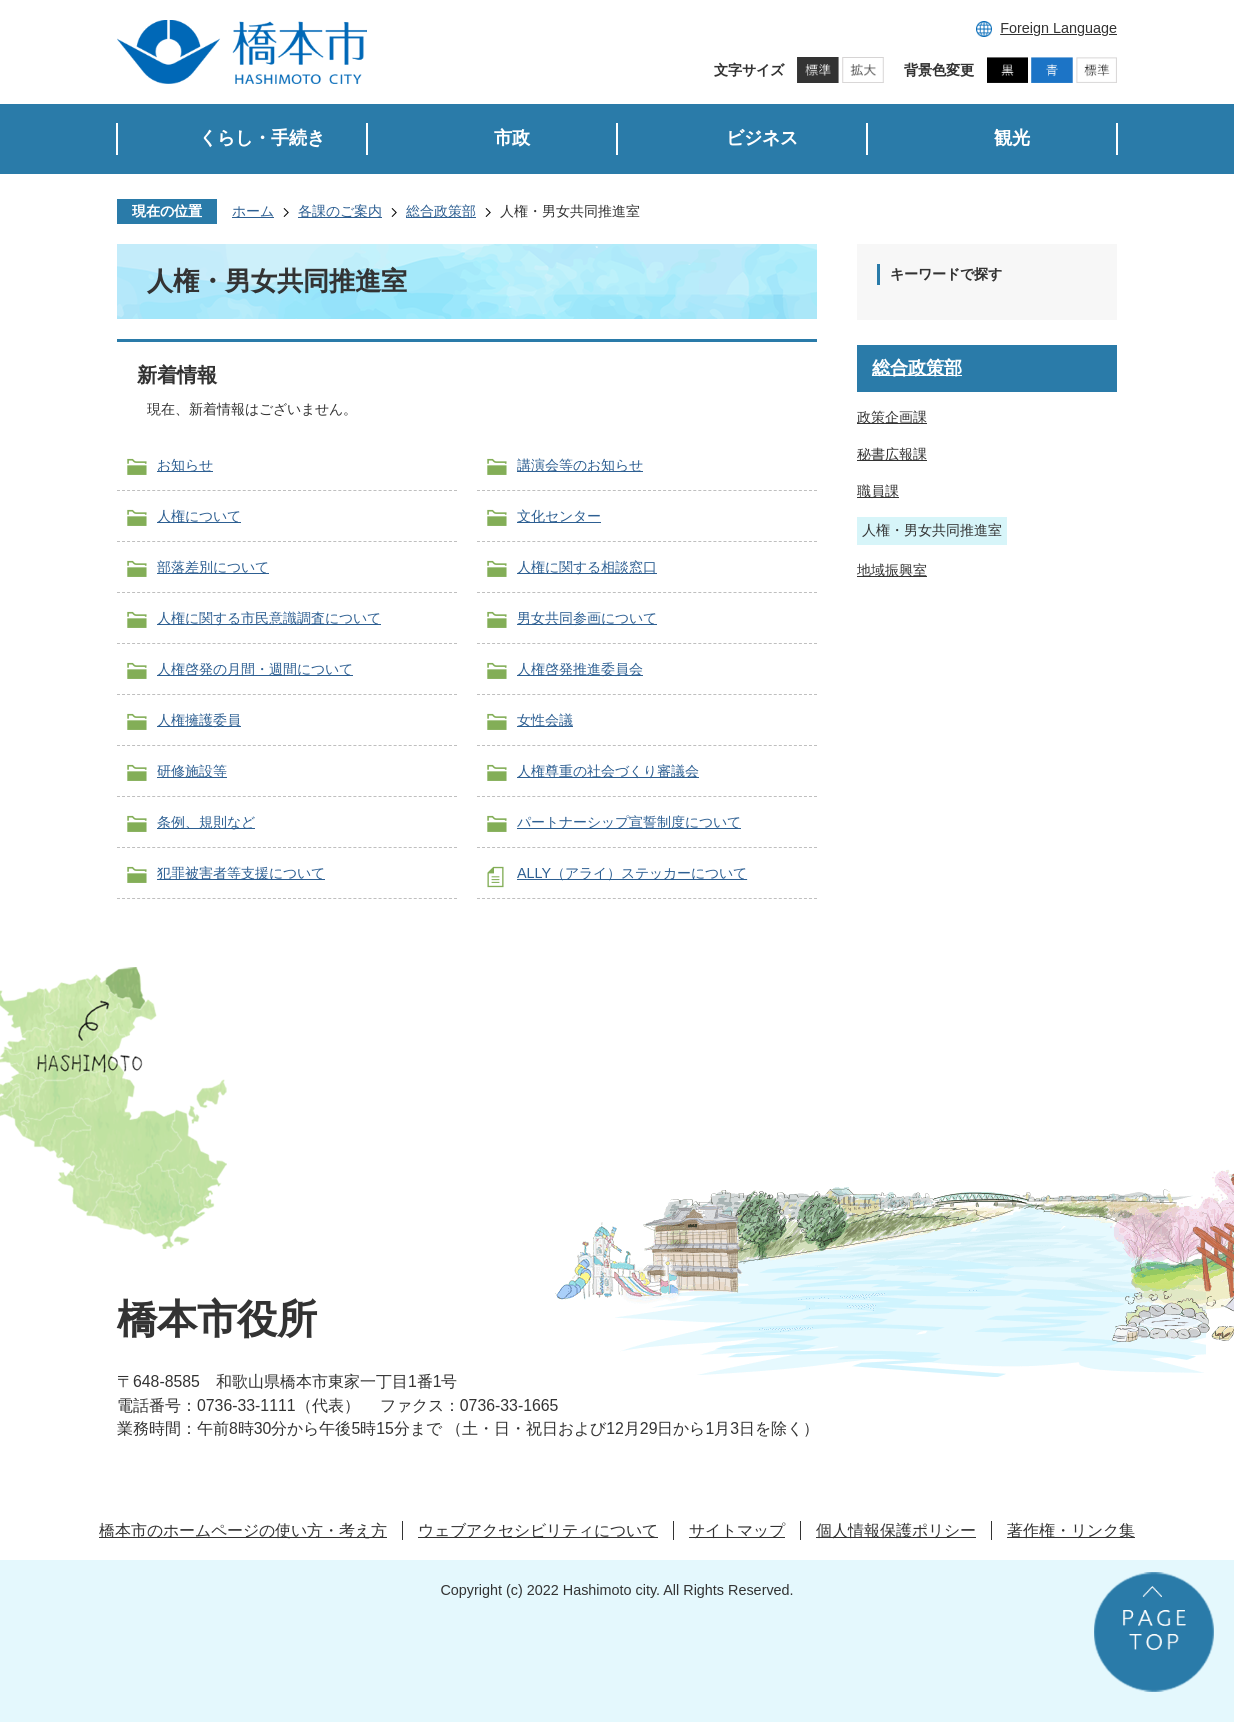 The image size is (1234, 1722). What do you see at coordinates (269, 618) in the screenshot?
I see `人権に関する市民意識調査について` at bounding box center [269, 618].